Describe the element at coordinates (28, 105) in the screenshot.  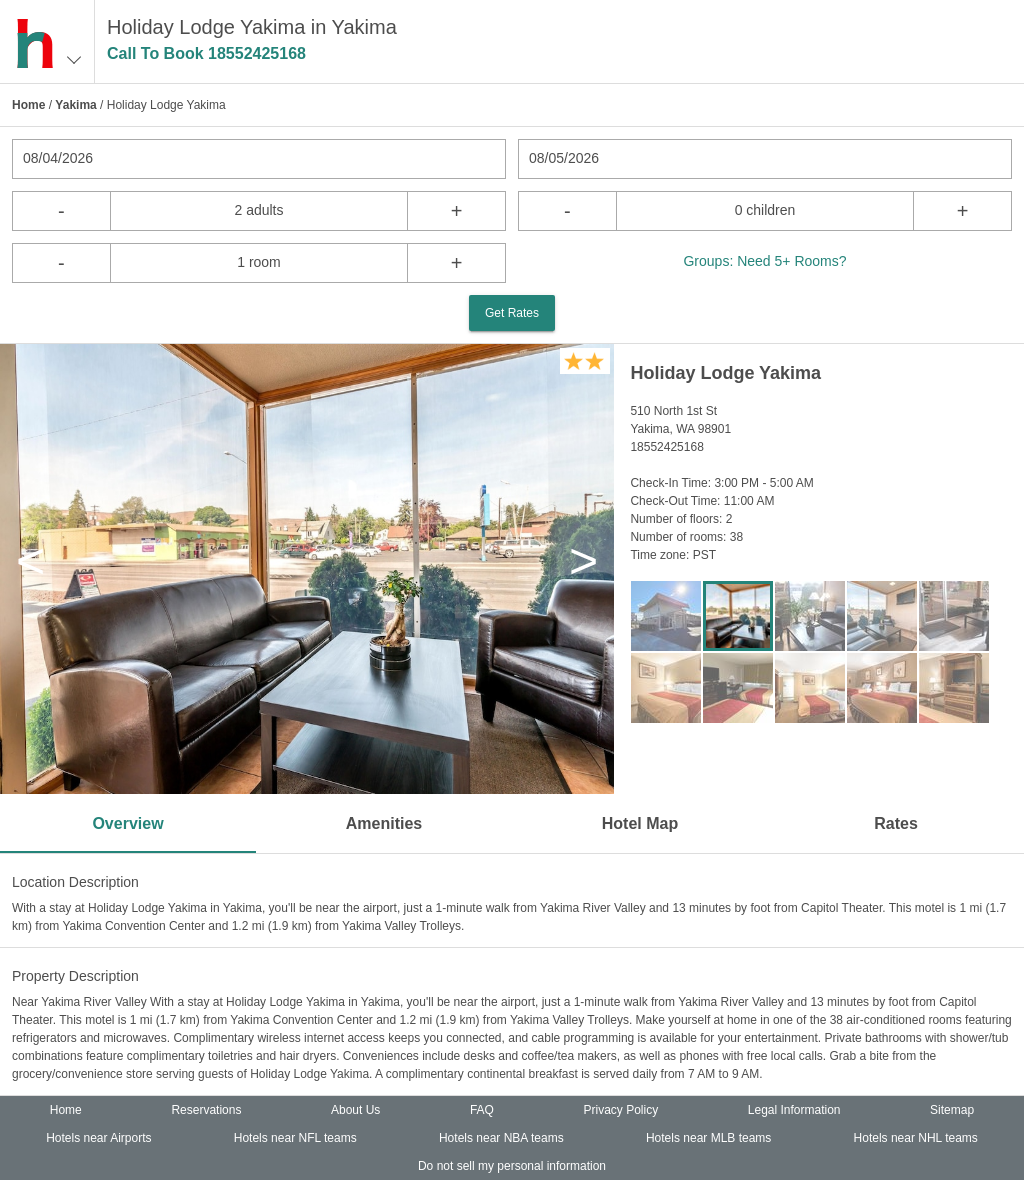
I see `Home` at that location.